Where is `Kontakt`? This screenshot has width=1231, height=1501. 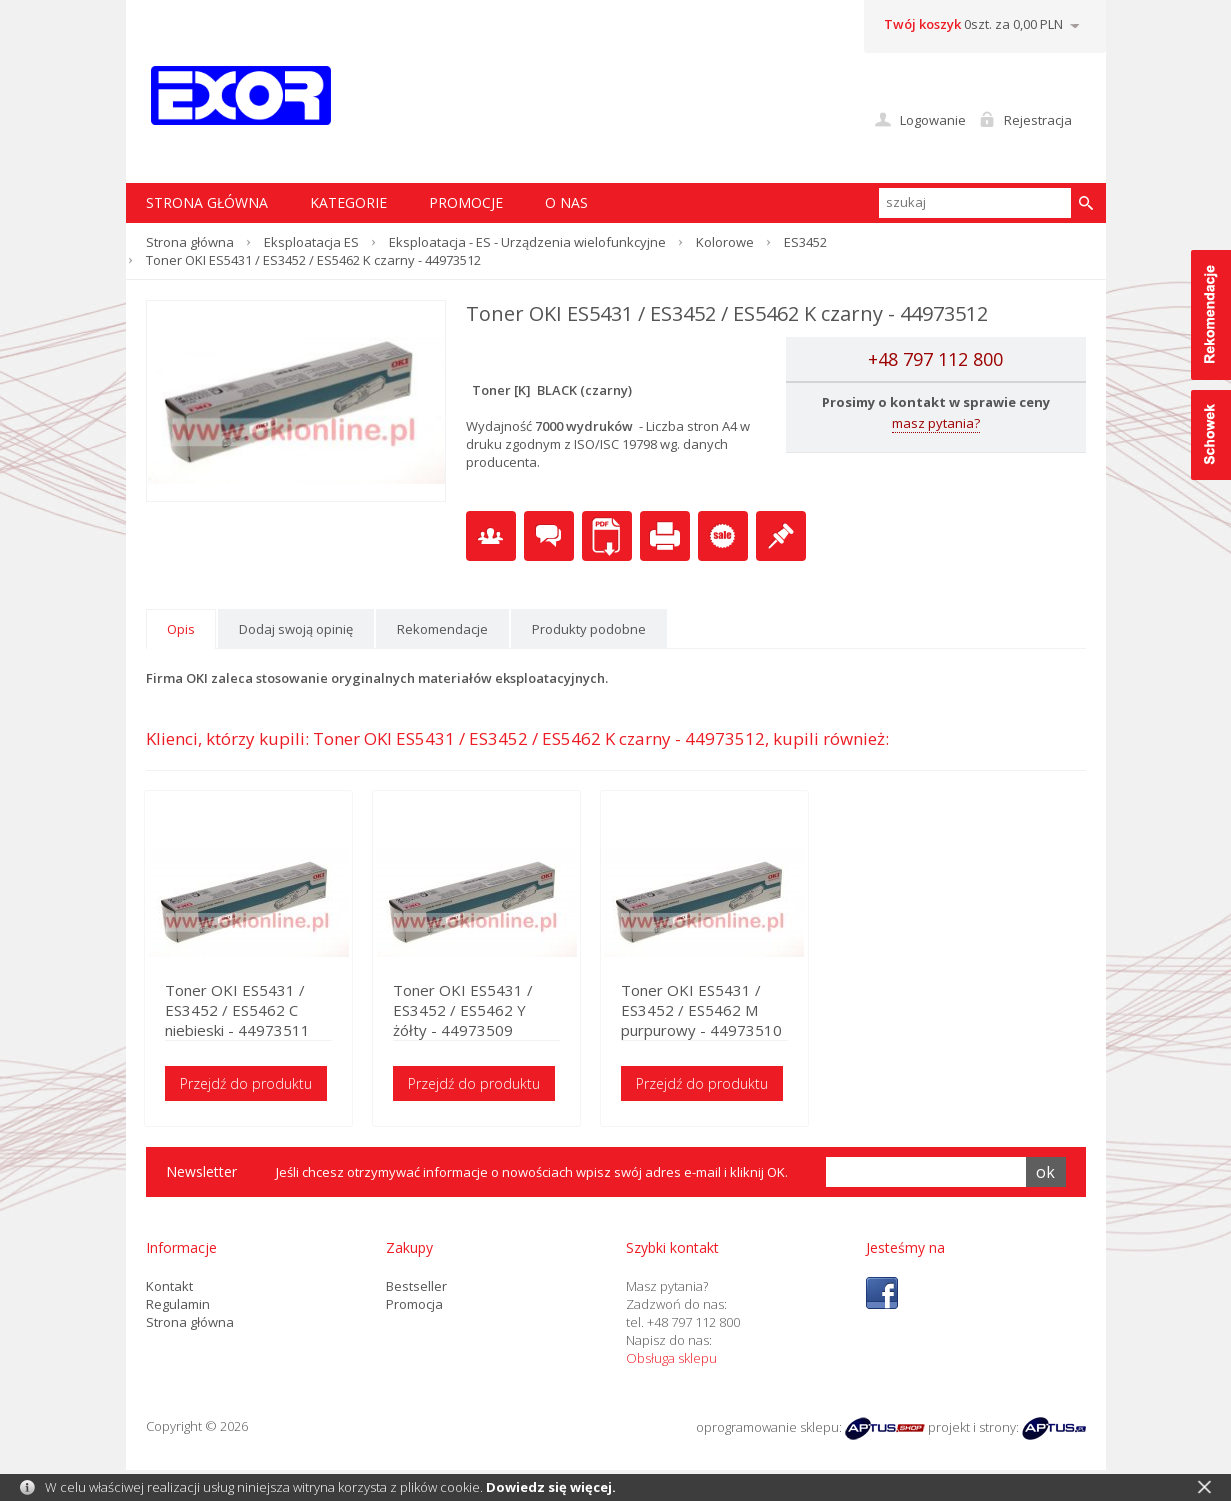
Kontakt is located at coordinates (169, 1287).